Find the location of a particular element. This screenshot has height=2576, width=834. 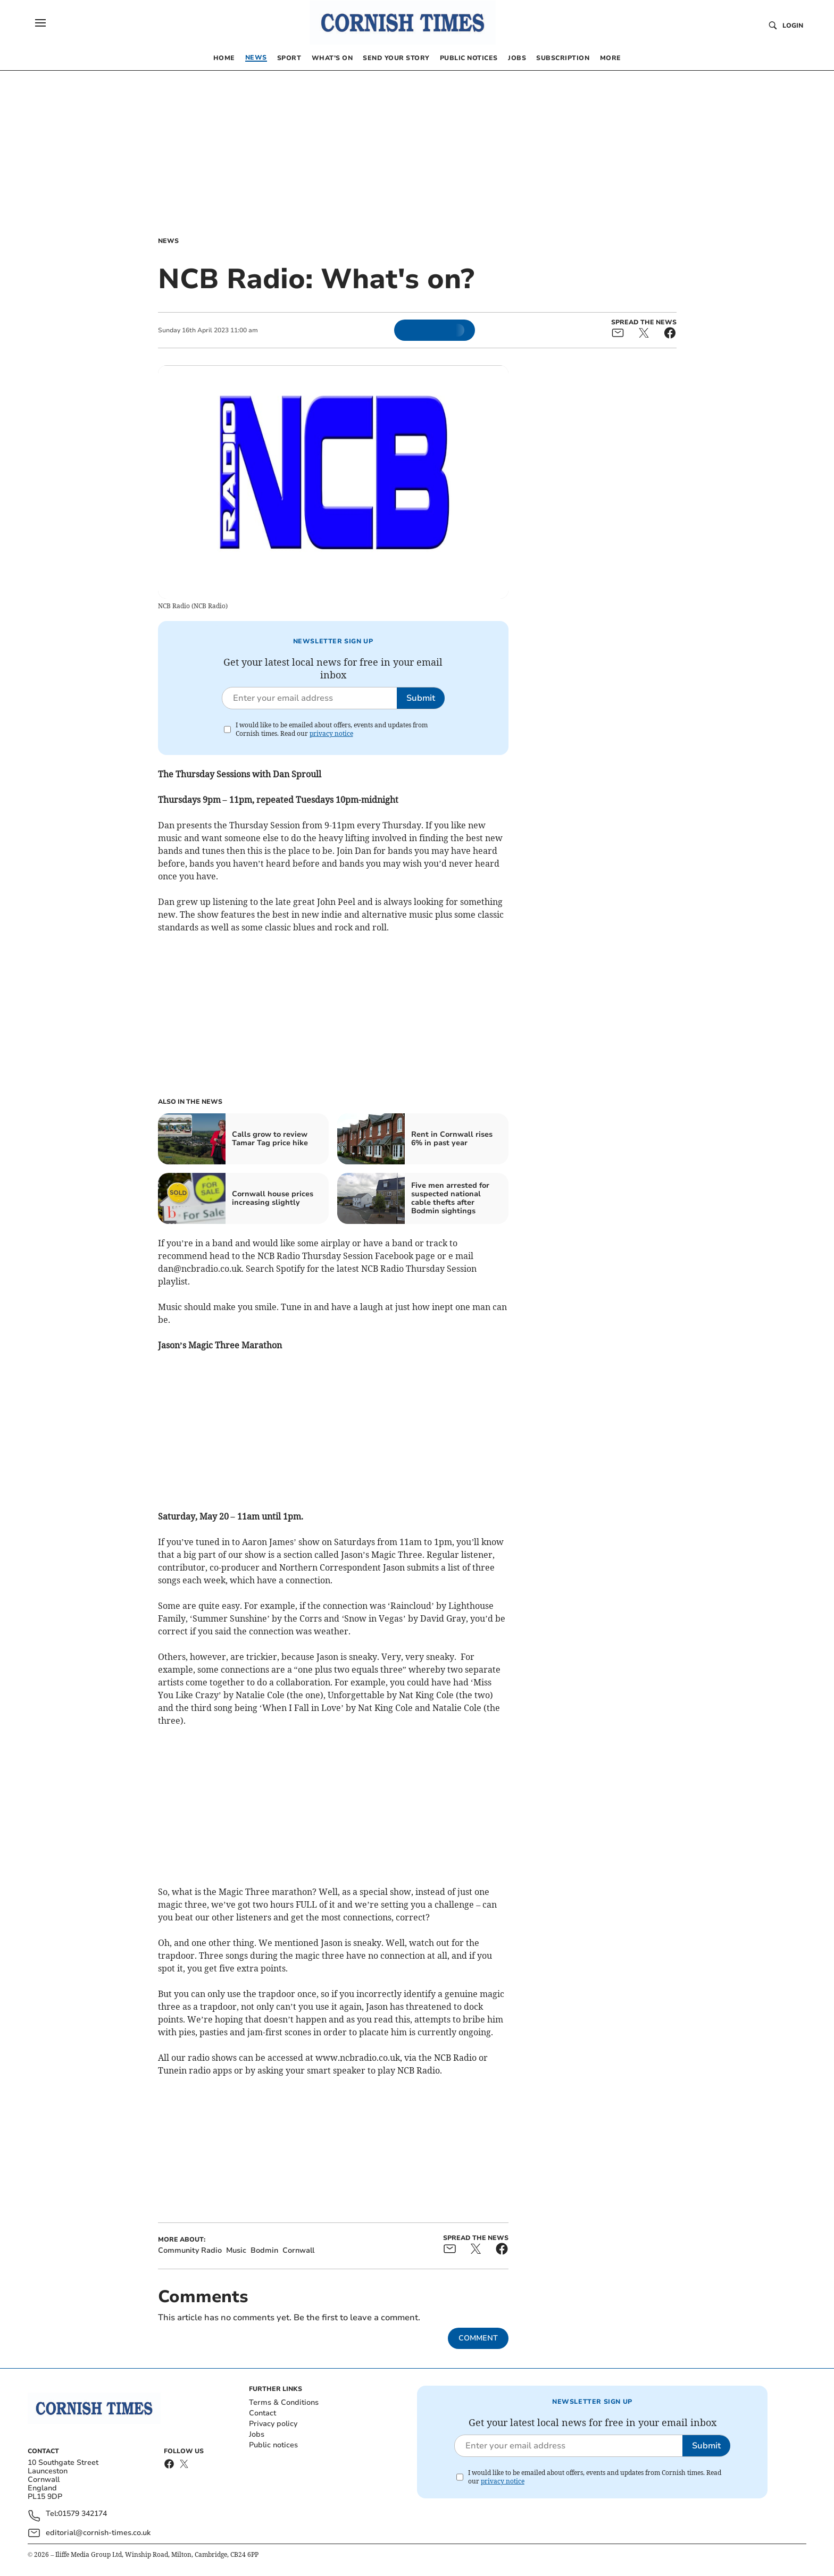

Jobs is located at coordinates (256, 2434).